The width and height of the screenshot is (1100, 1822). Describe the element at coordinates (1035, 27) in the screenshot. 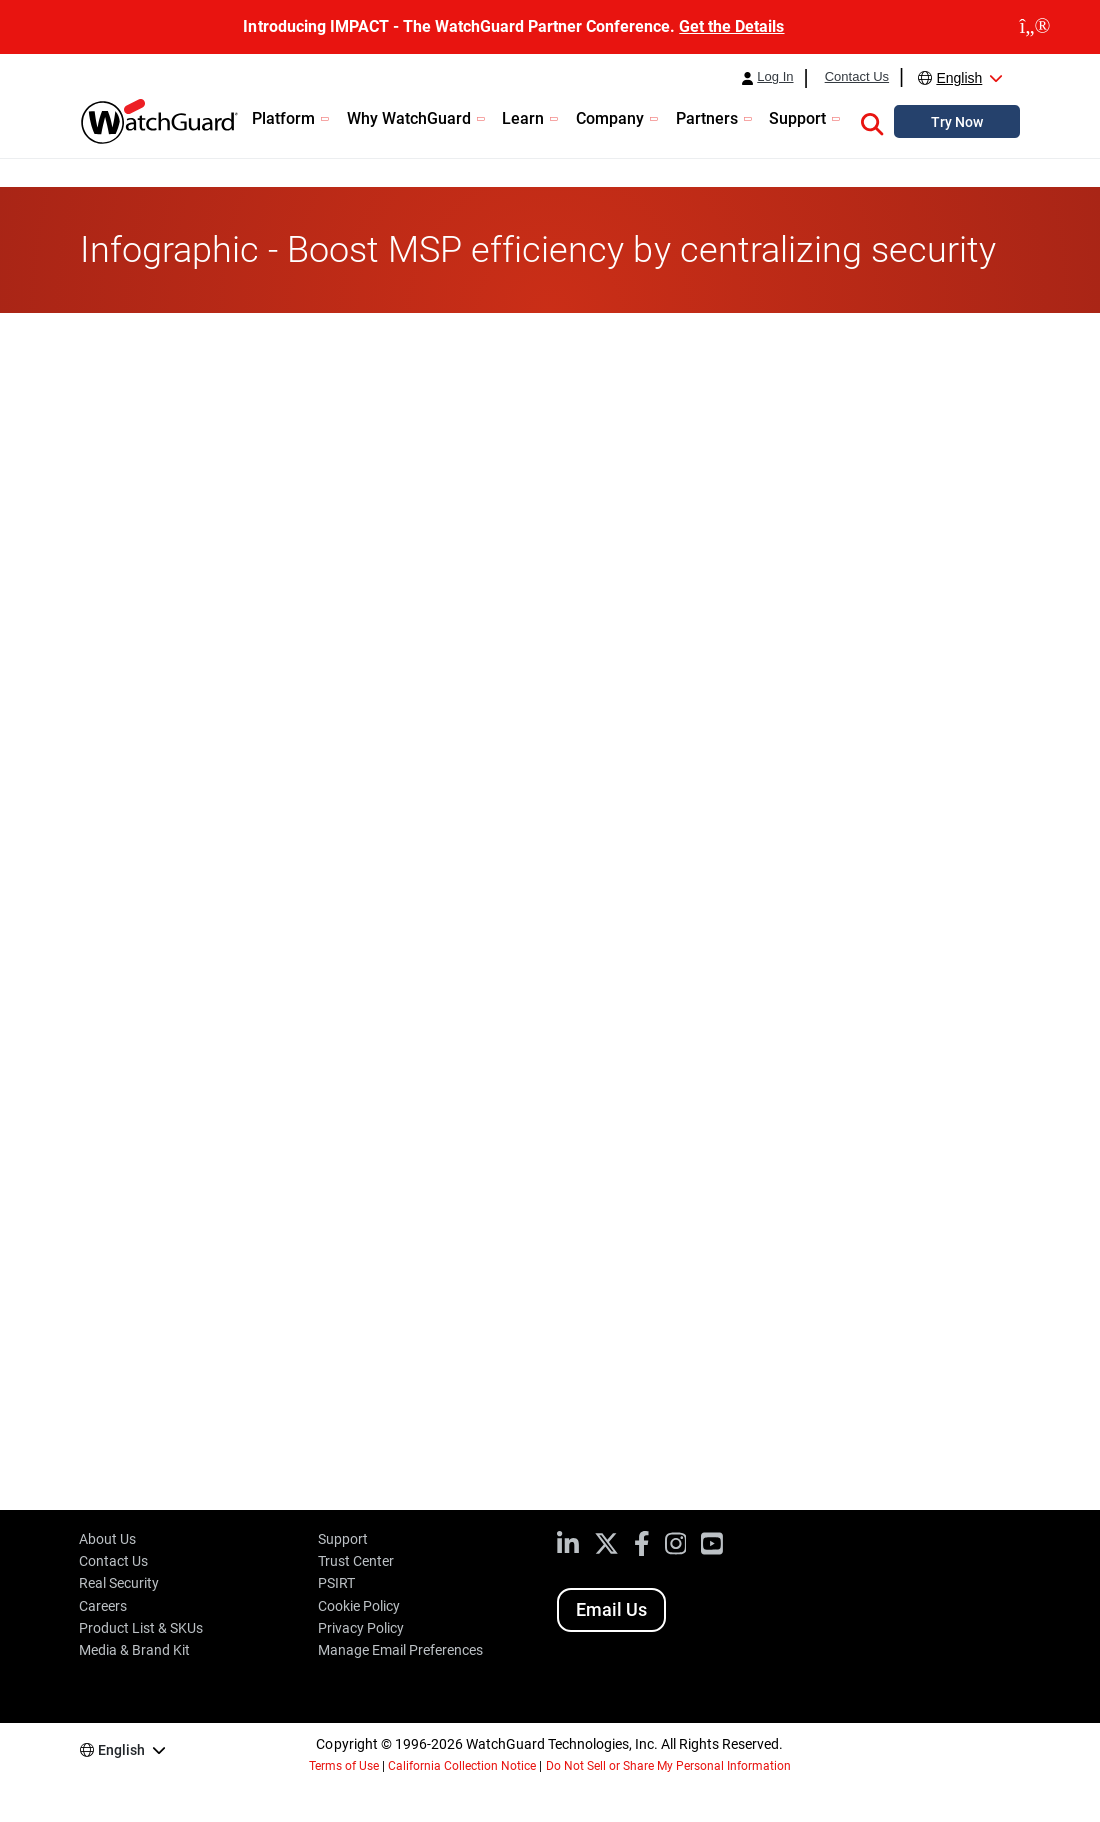

I see `[close]` at that location.